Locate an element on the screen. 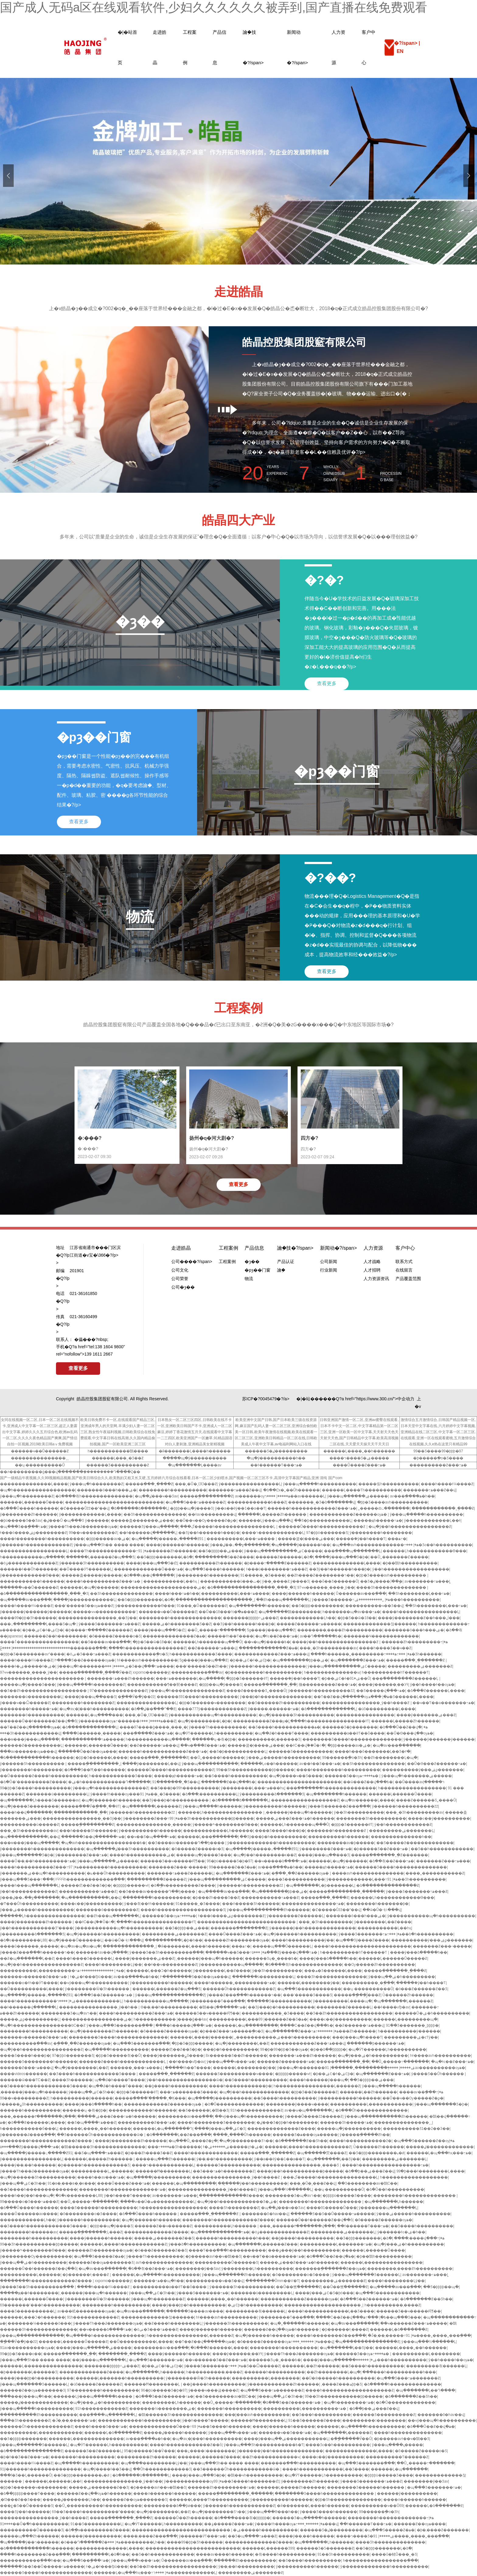 Image resolution: width=477 pixels, height=2576 pixels. �պ�������Ļ������Ƶ��� is located at coordinates (263, 2244).